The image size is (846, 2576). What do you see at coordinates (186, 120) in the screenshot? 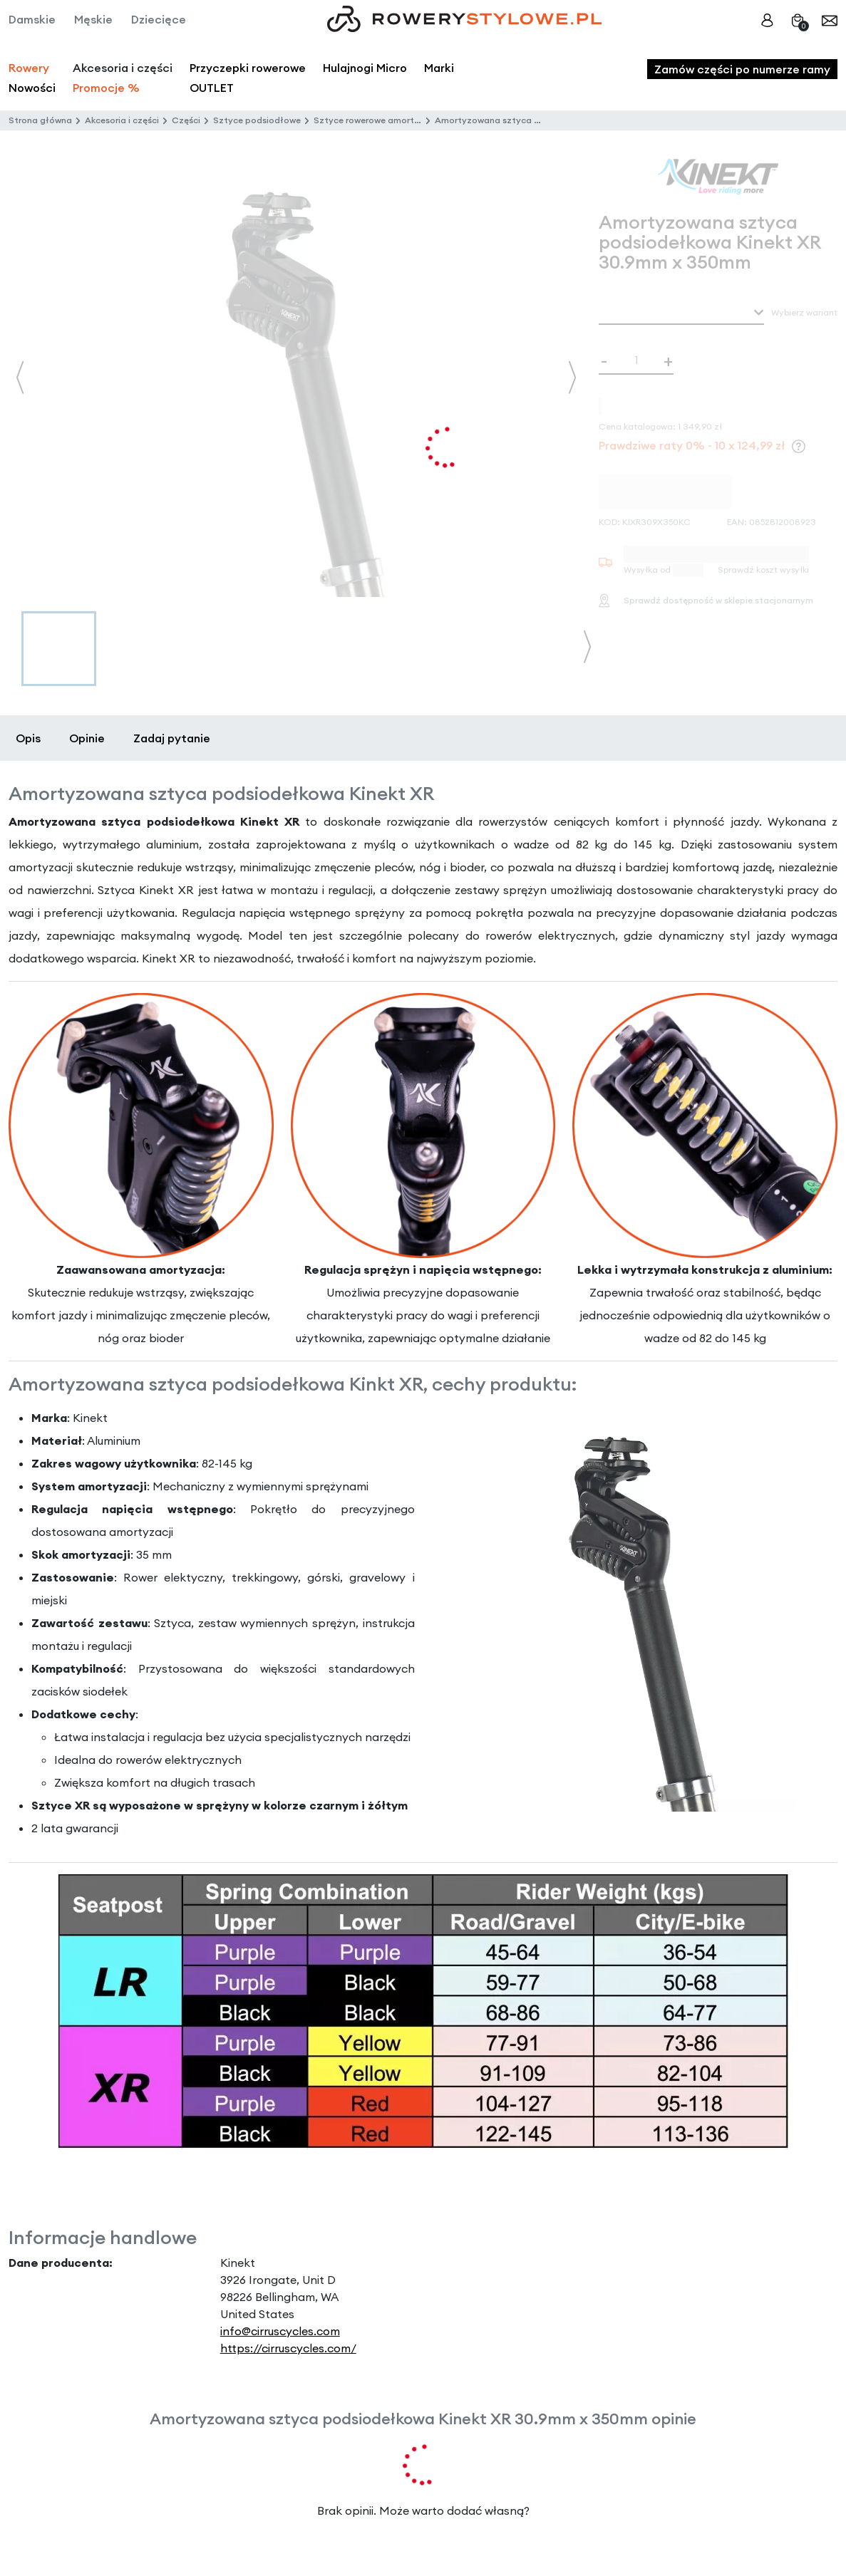
I see `Części` at bounding box center [186, 120].